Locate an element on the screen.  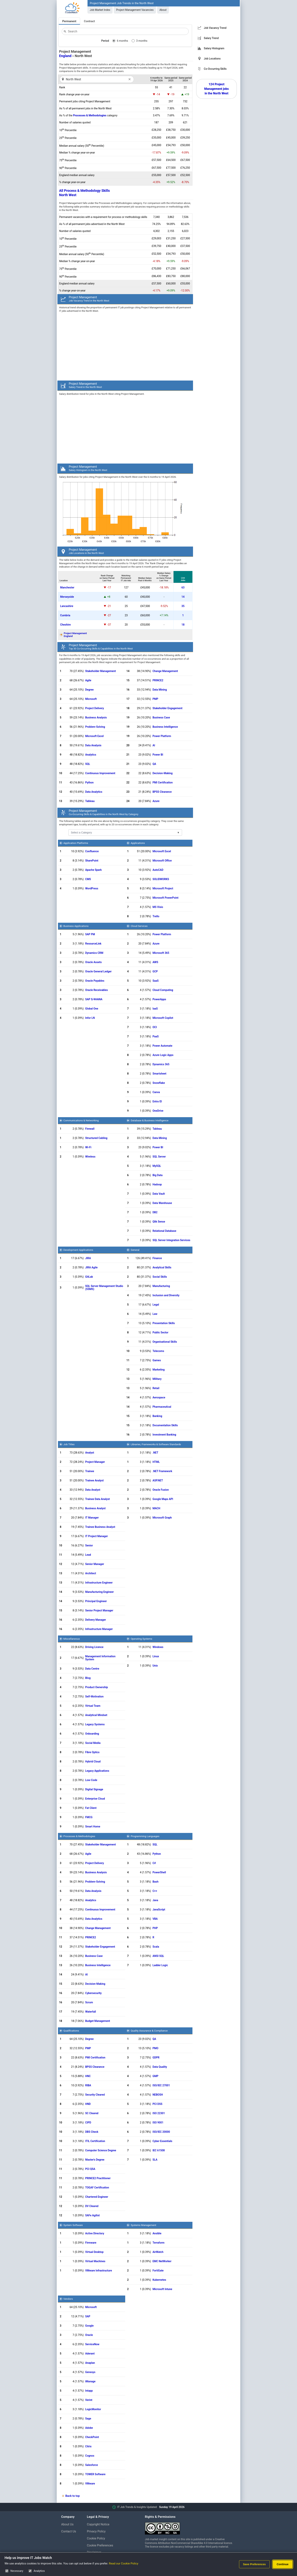
Development Applications is located at coordinates (78, 1249).